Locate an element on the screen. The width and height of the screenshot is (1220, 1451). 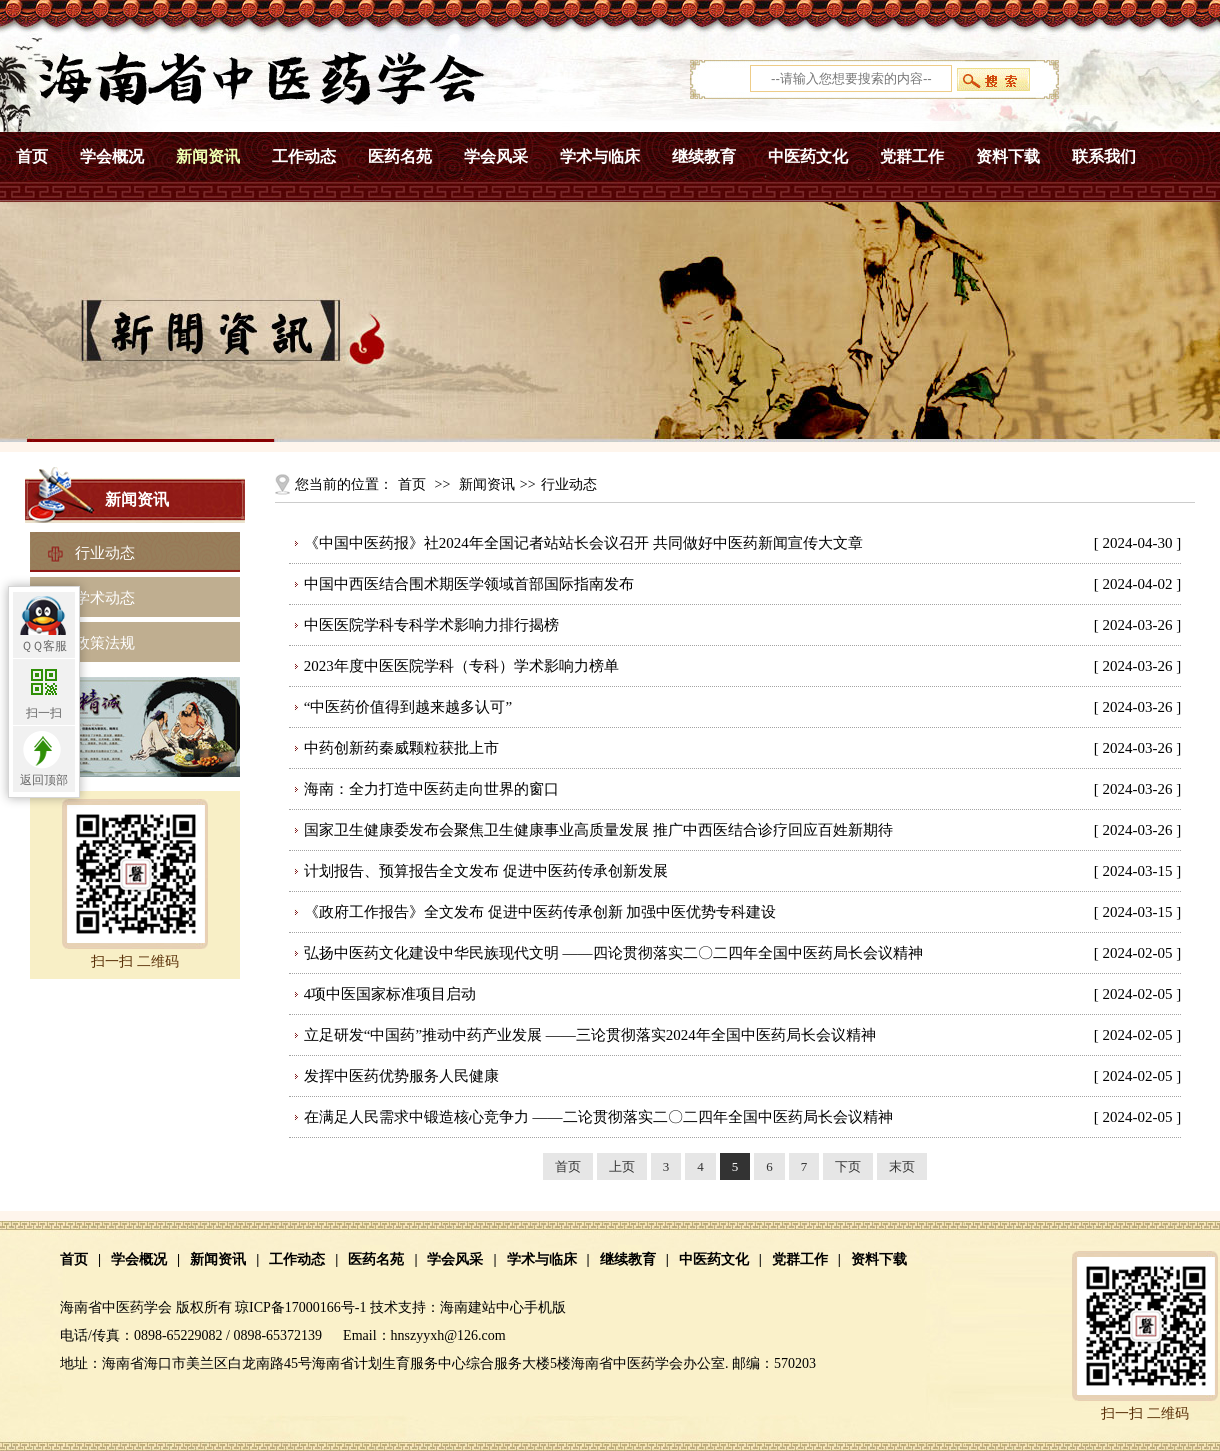
学会概况 is located at coordinates (112, 156).